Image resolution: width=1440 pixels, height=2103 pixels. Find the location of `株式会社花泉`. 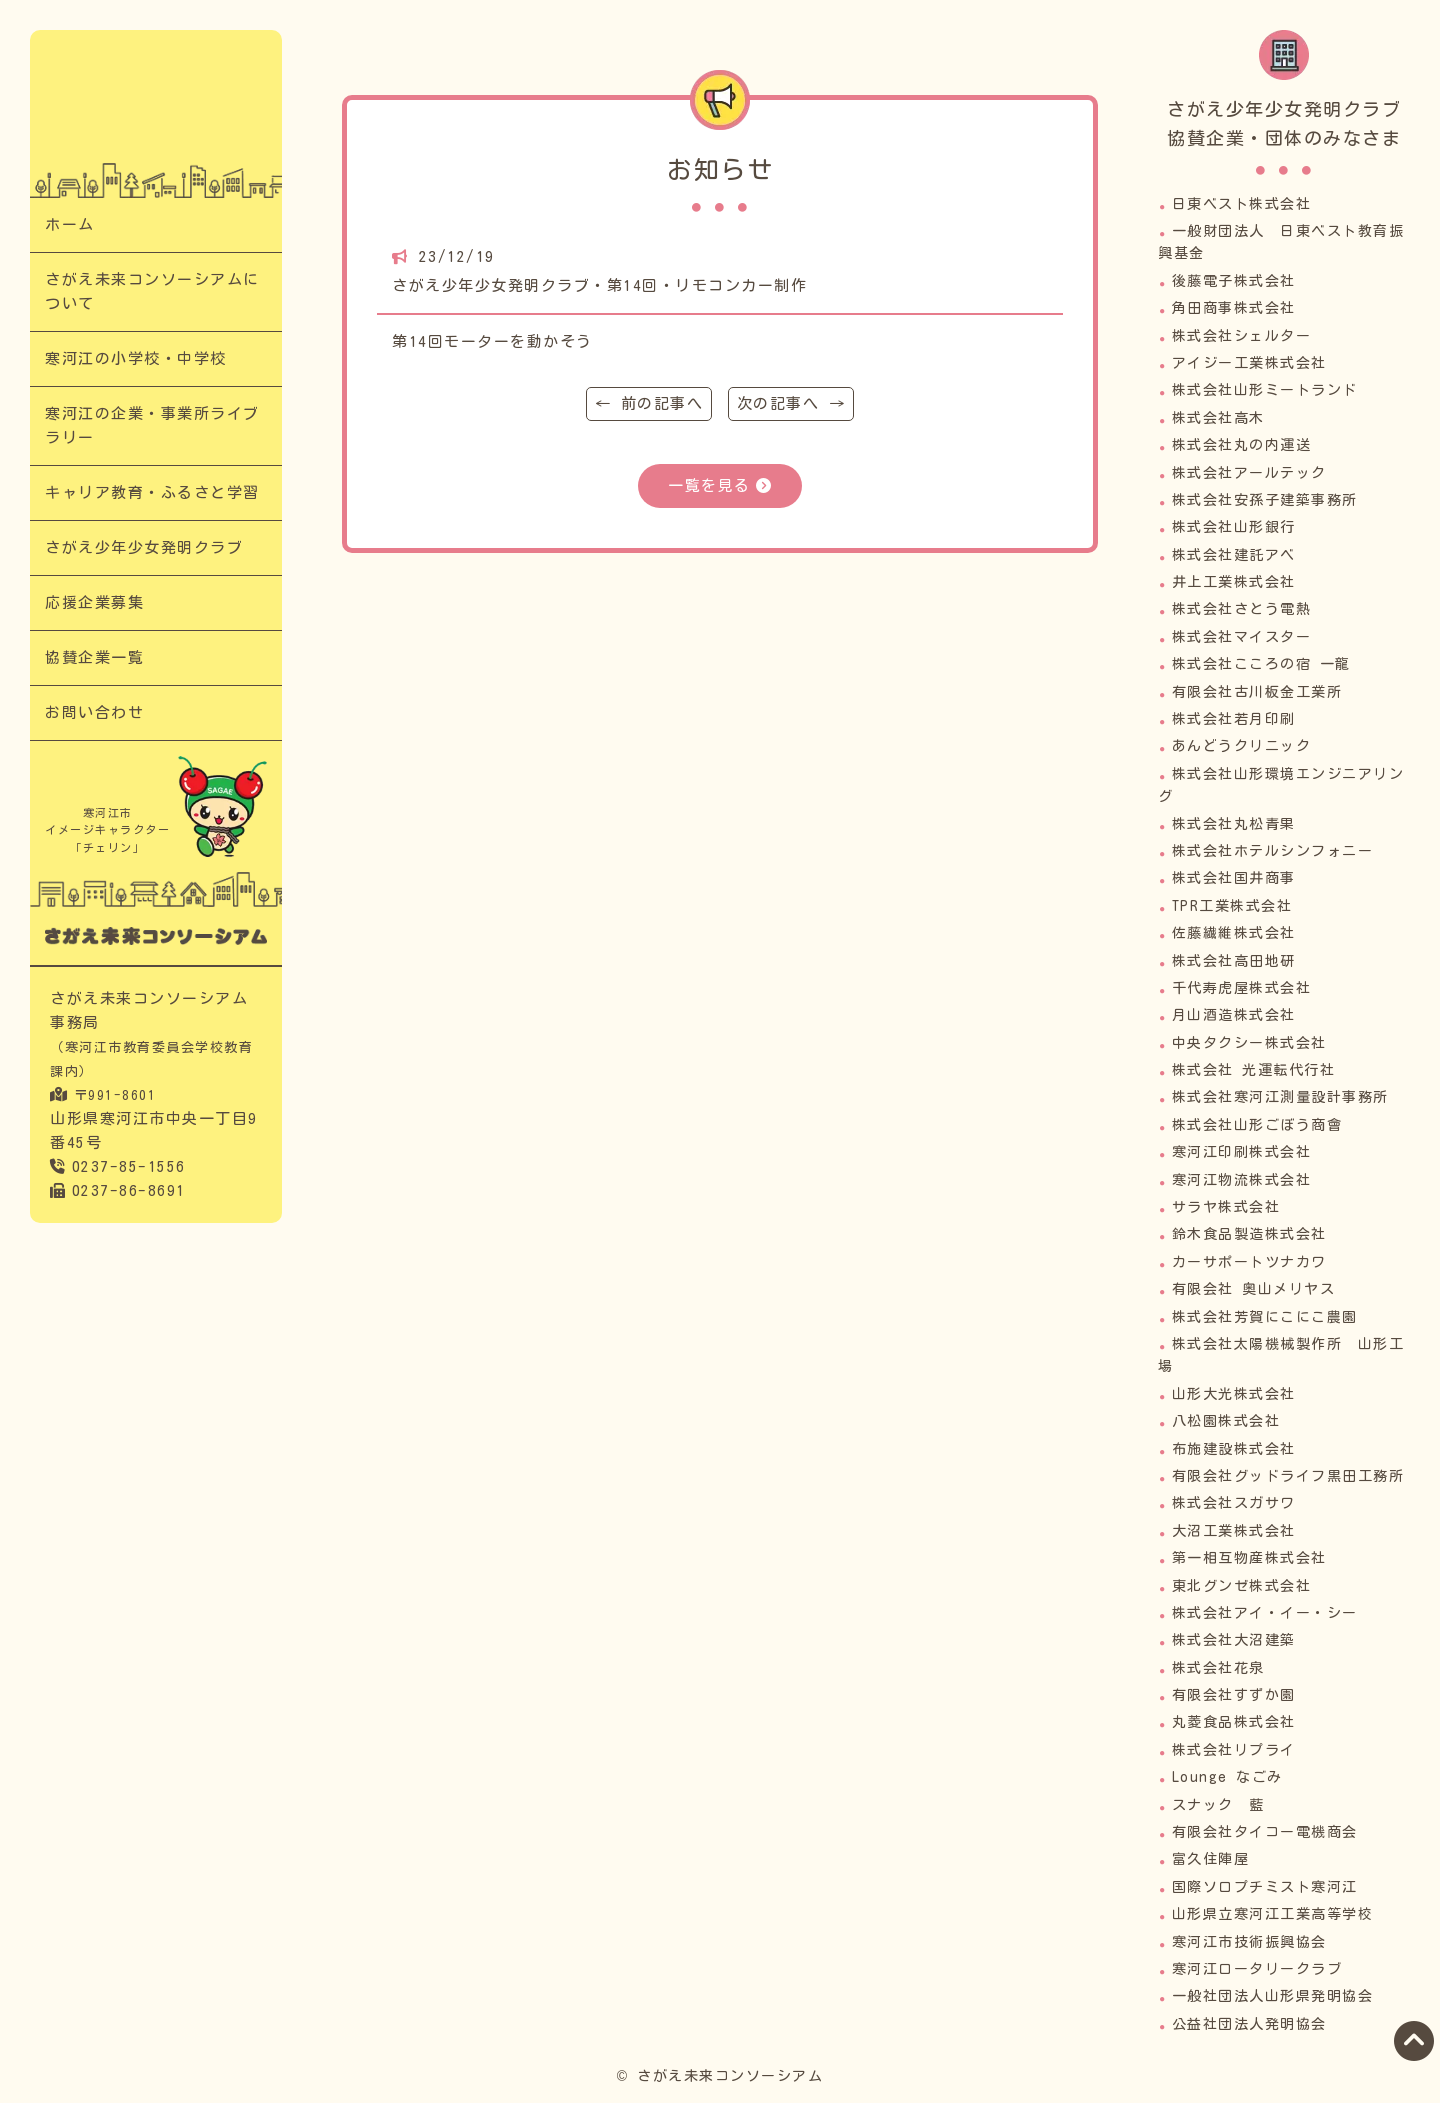

株式会社花泉 is located at coordinates (1218, 1668).